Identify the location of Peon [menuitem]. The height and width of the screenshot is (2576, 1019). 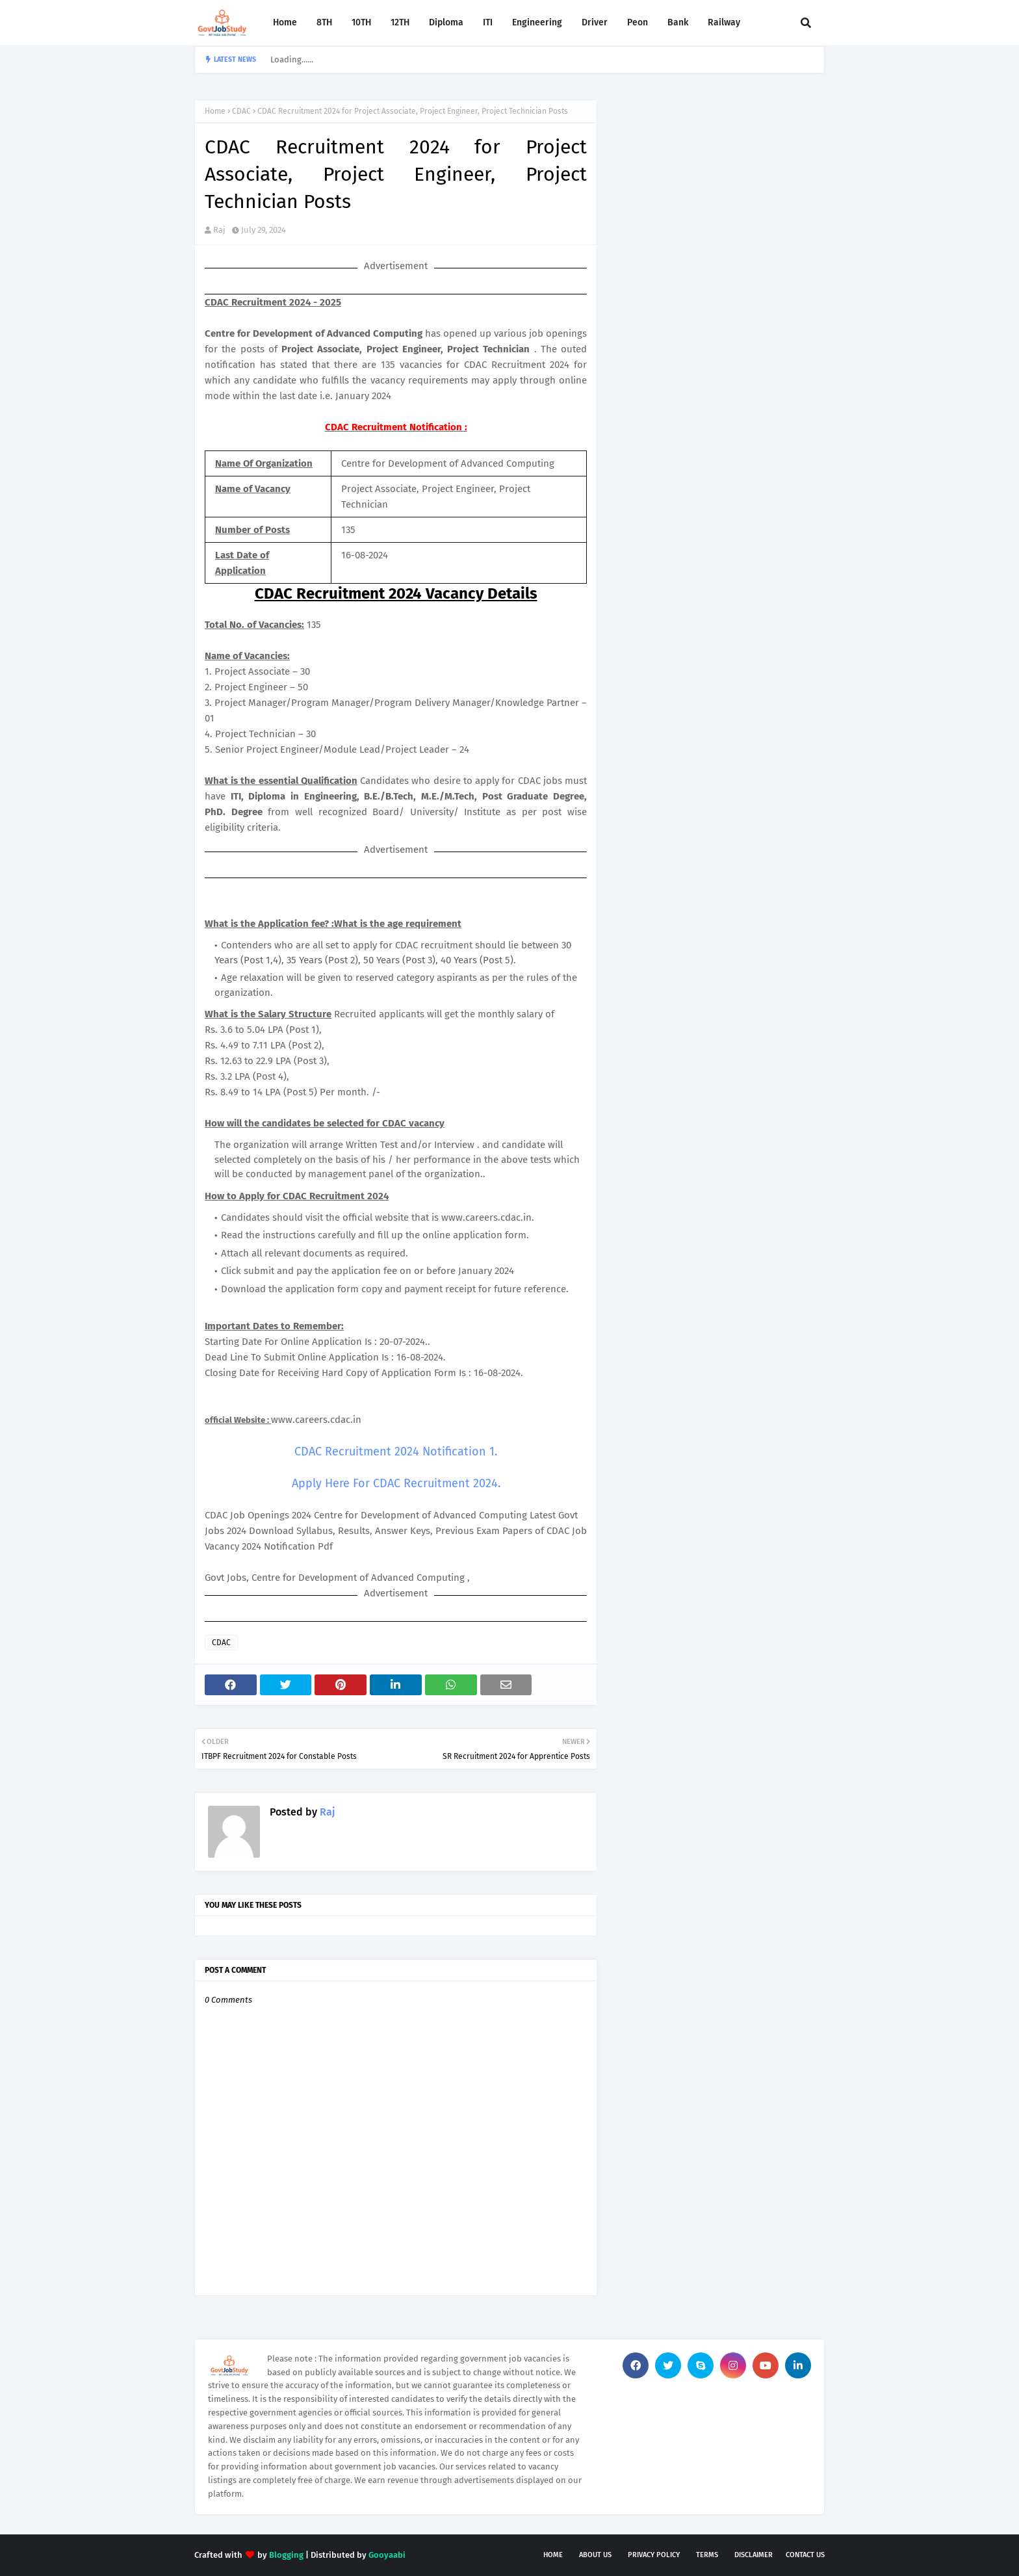
(637, 22).